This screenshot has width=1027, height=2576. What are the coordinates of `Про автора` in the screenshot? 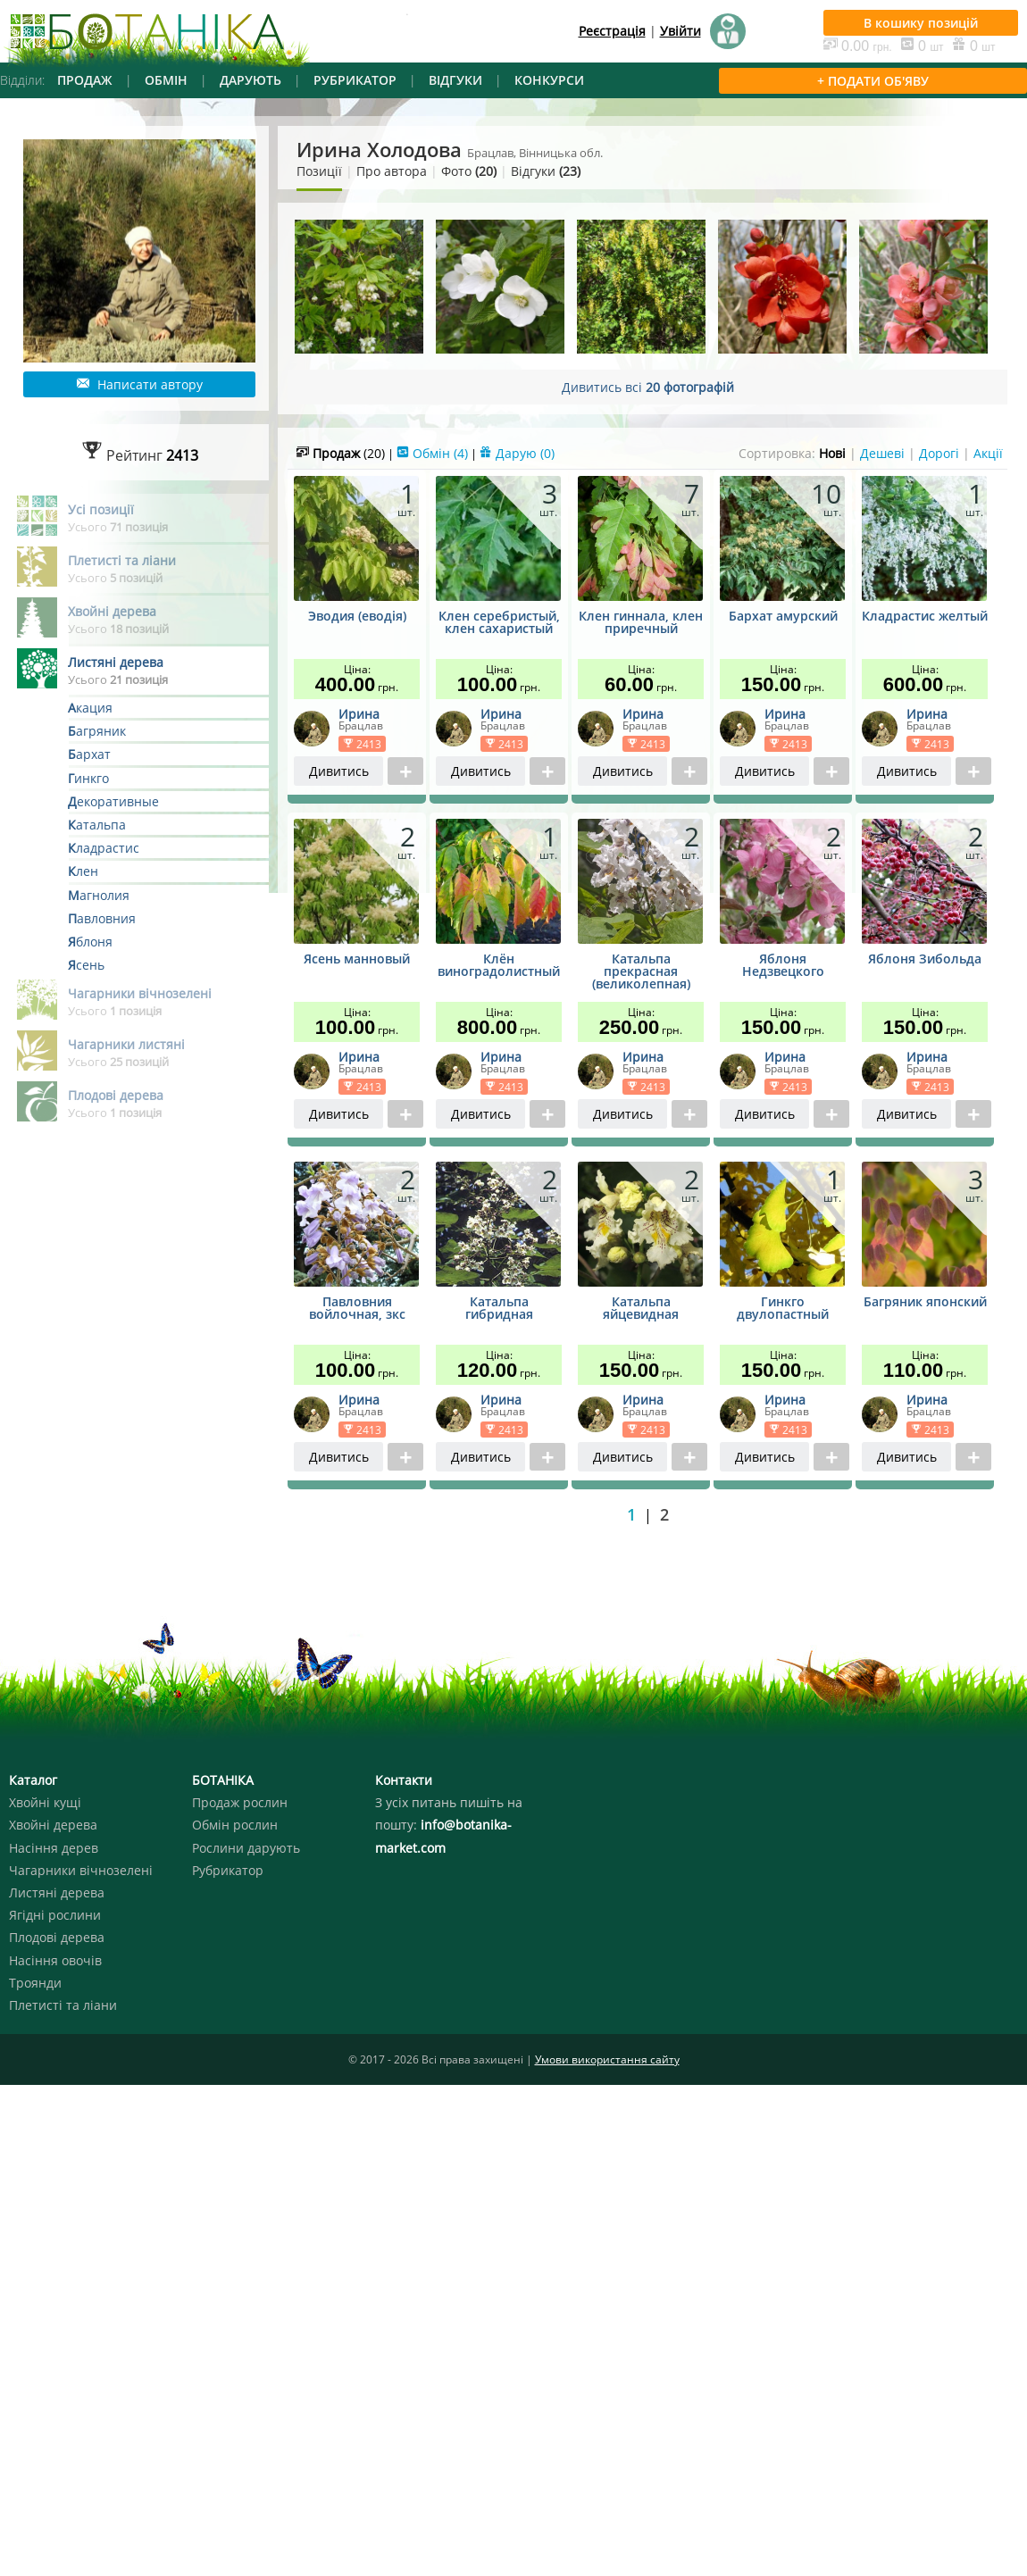 It's located at (391, 171).